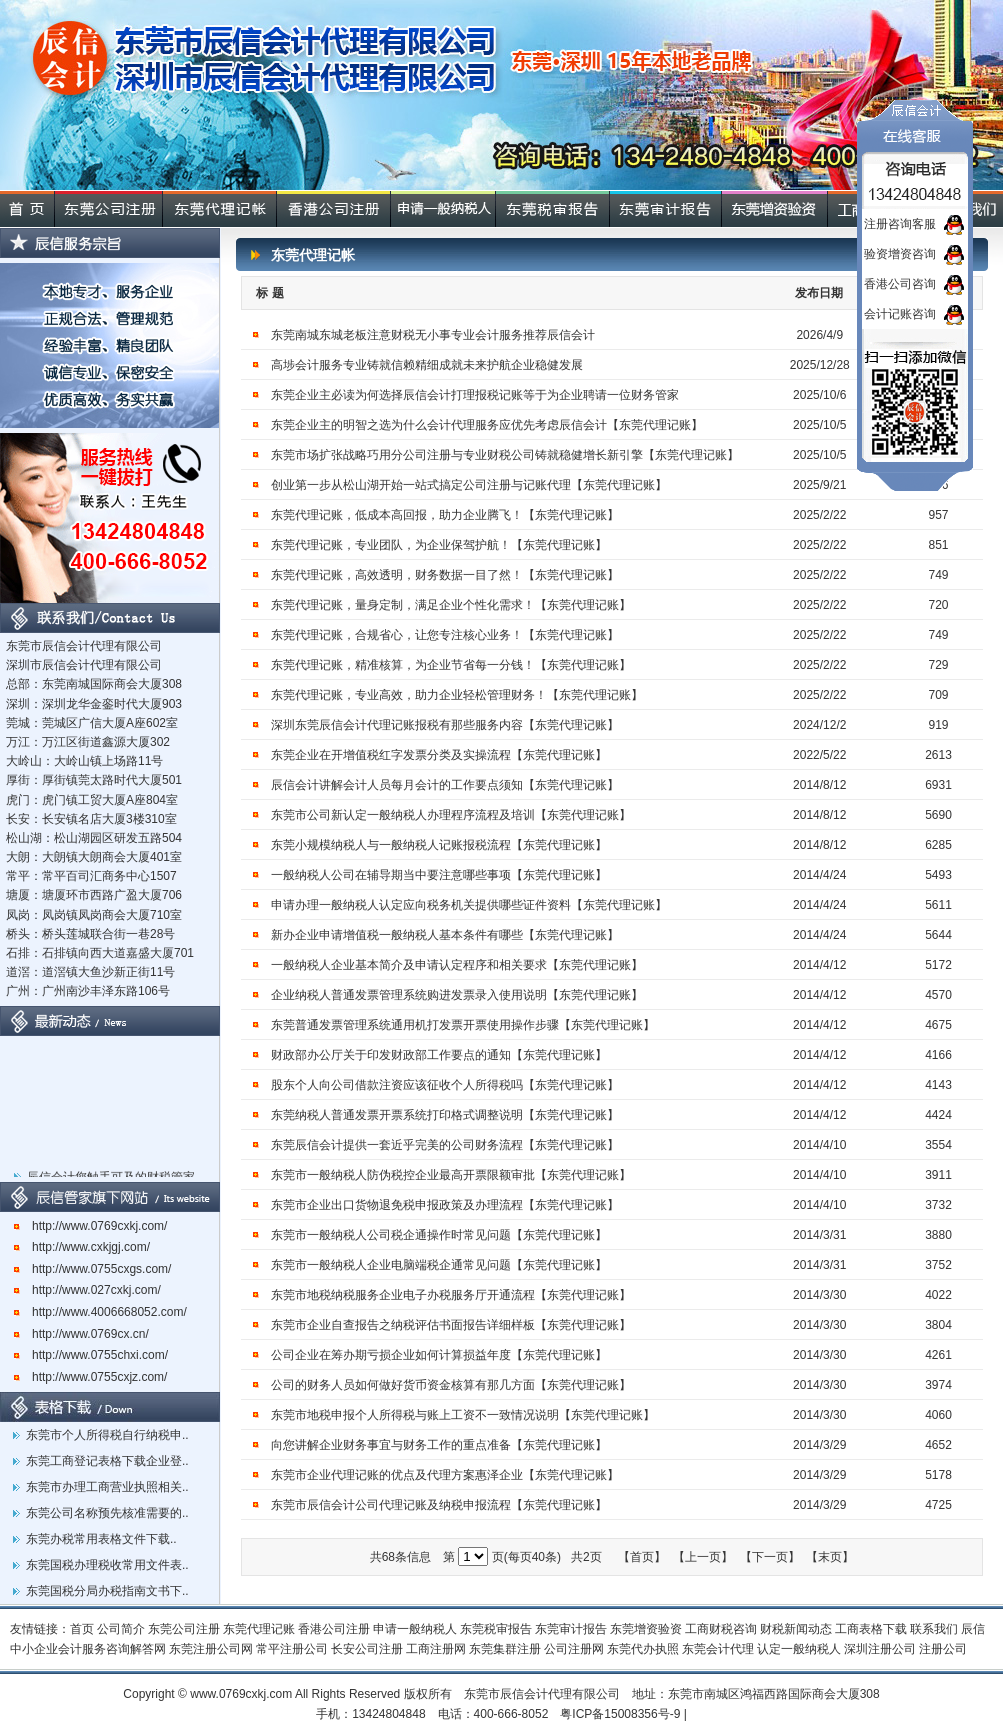  What do you see at coordinates (943, 1649) in the screenshot?
I see `注册公司` at bounding box center [943, 1649].